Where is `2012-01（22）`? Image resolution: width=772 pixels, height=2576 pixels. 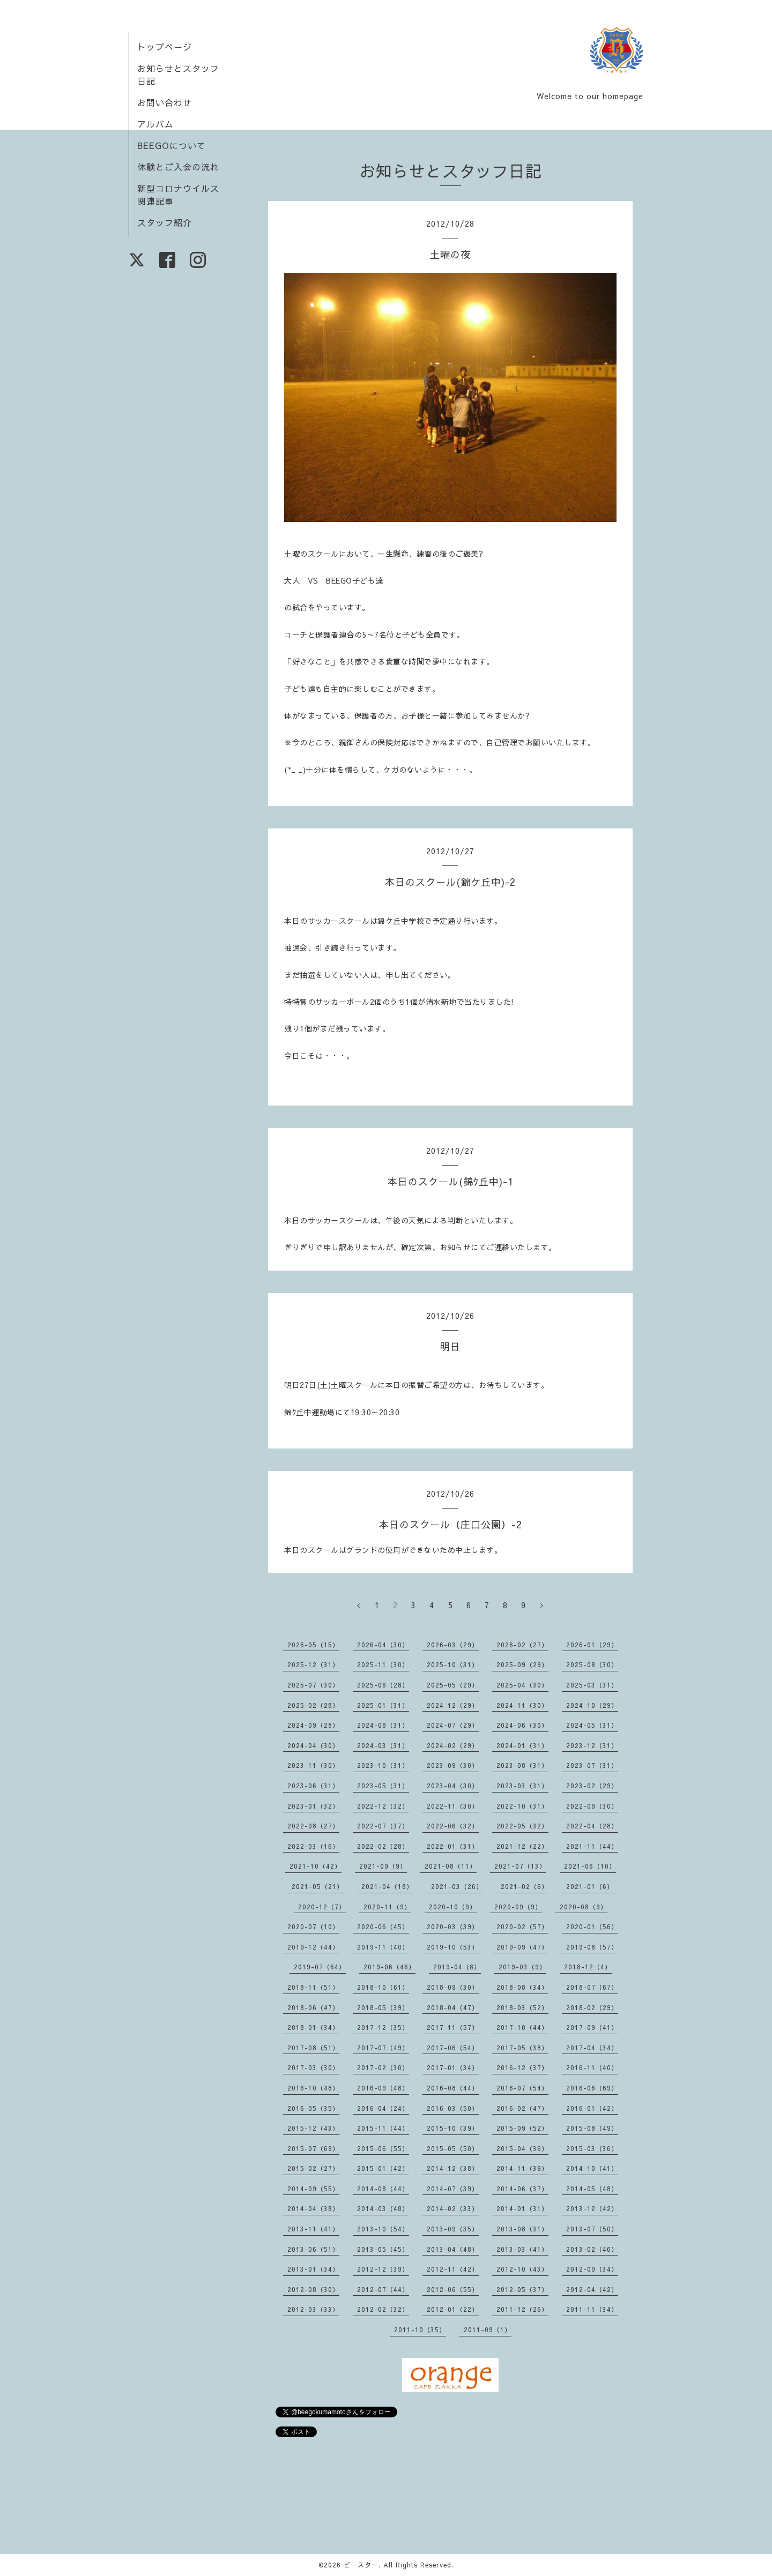 2012-01（22） is located at coordinates (453, 2309).